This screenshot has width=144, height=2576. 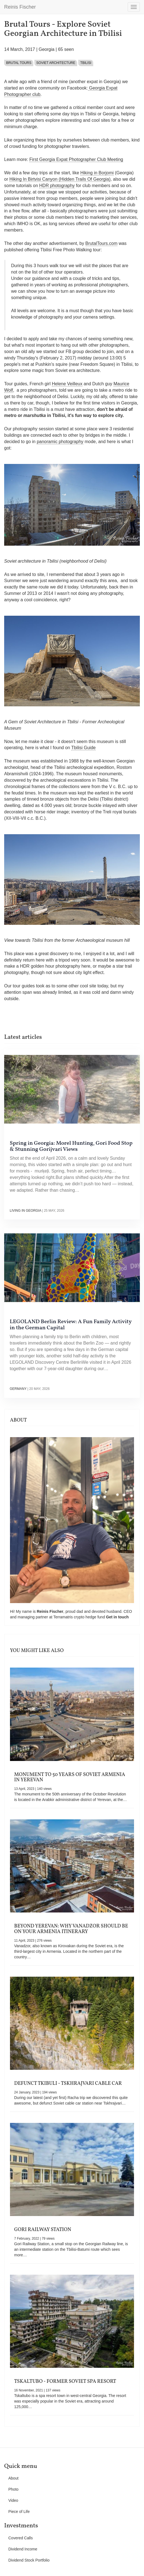 What do you see at coordinates (63, 1617) in the screenshot?
I see `Terramatris` at bounding box center [63, 1617].